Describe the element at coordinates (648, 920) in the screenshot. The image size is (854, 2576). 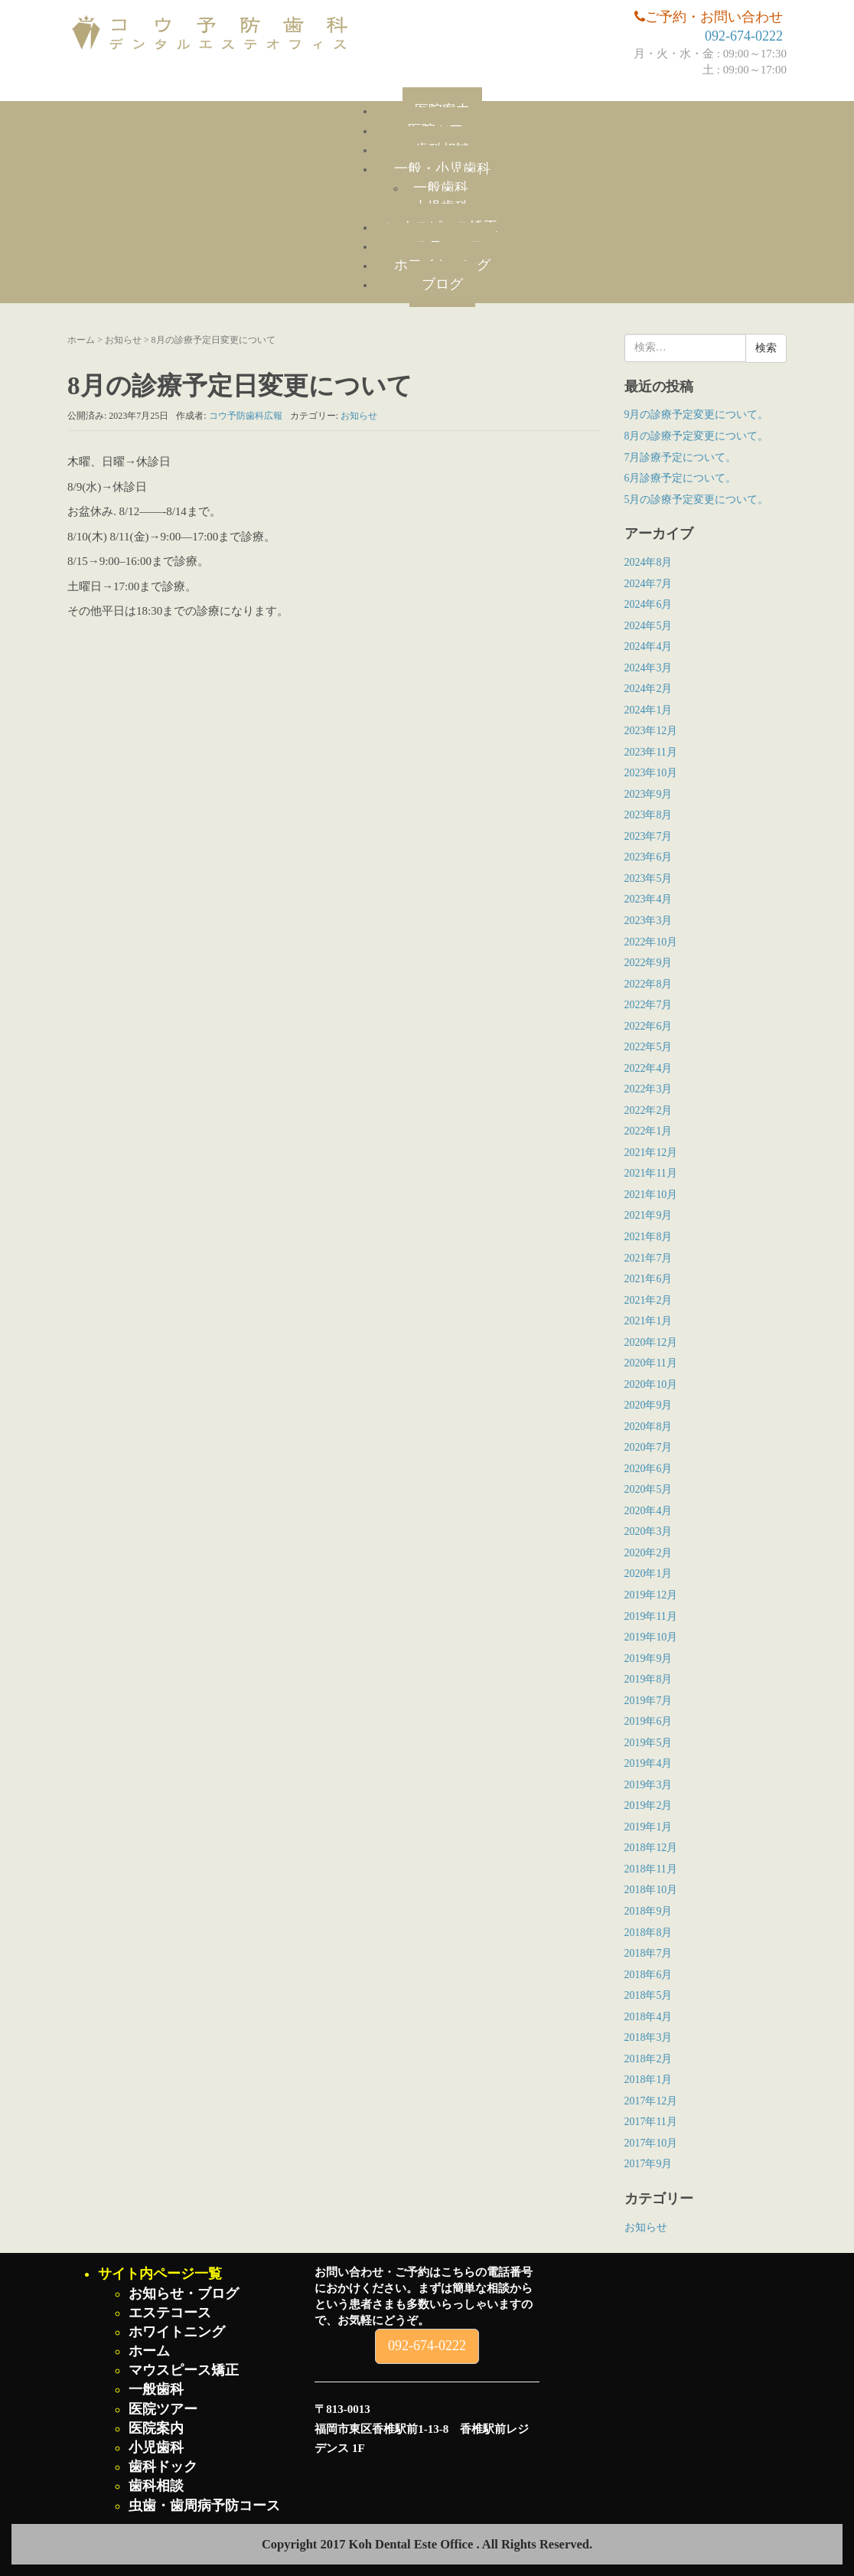
I see `2023年3月` at that location.